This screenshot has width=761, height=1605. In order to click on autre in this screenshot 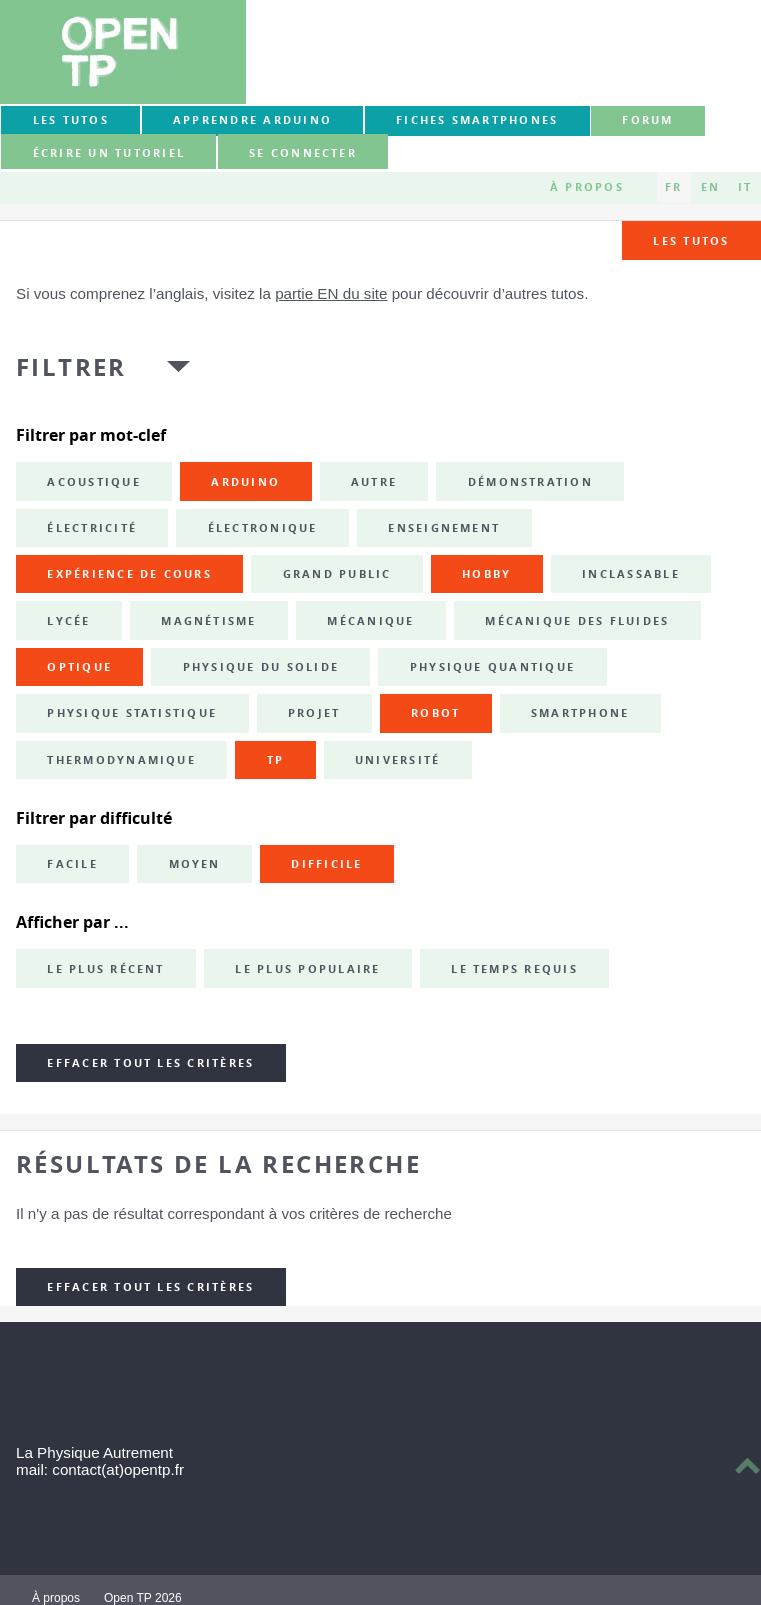, I will do `click(374, 482)`.